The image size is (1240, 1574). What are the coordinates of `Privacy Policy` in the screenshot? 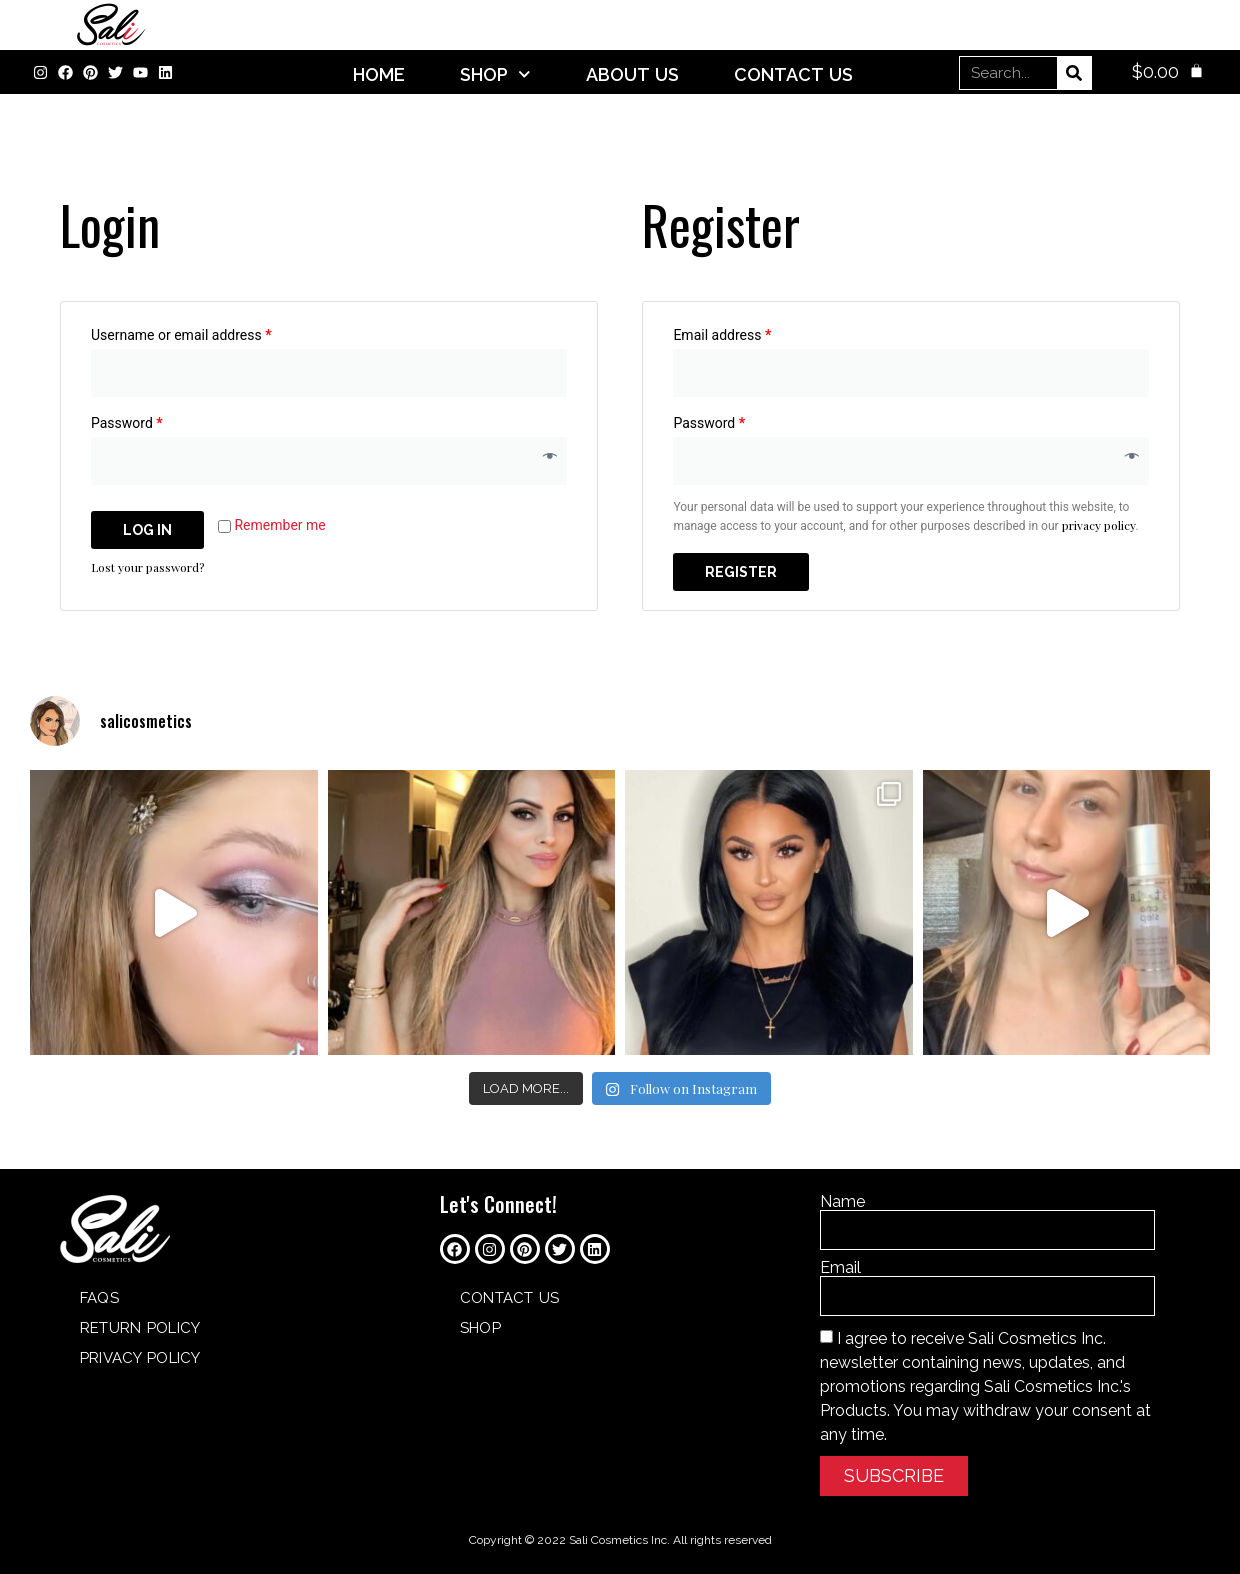 It's located at (140, 1358).